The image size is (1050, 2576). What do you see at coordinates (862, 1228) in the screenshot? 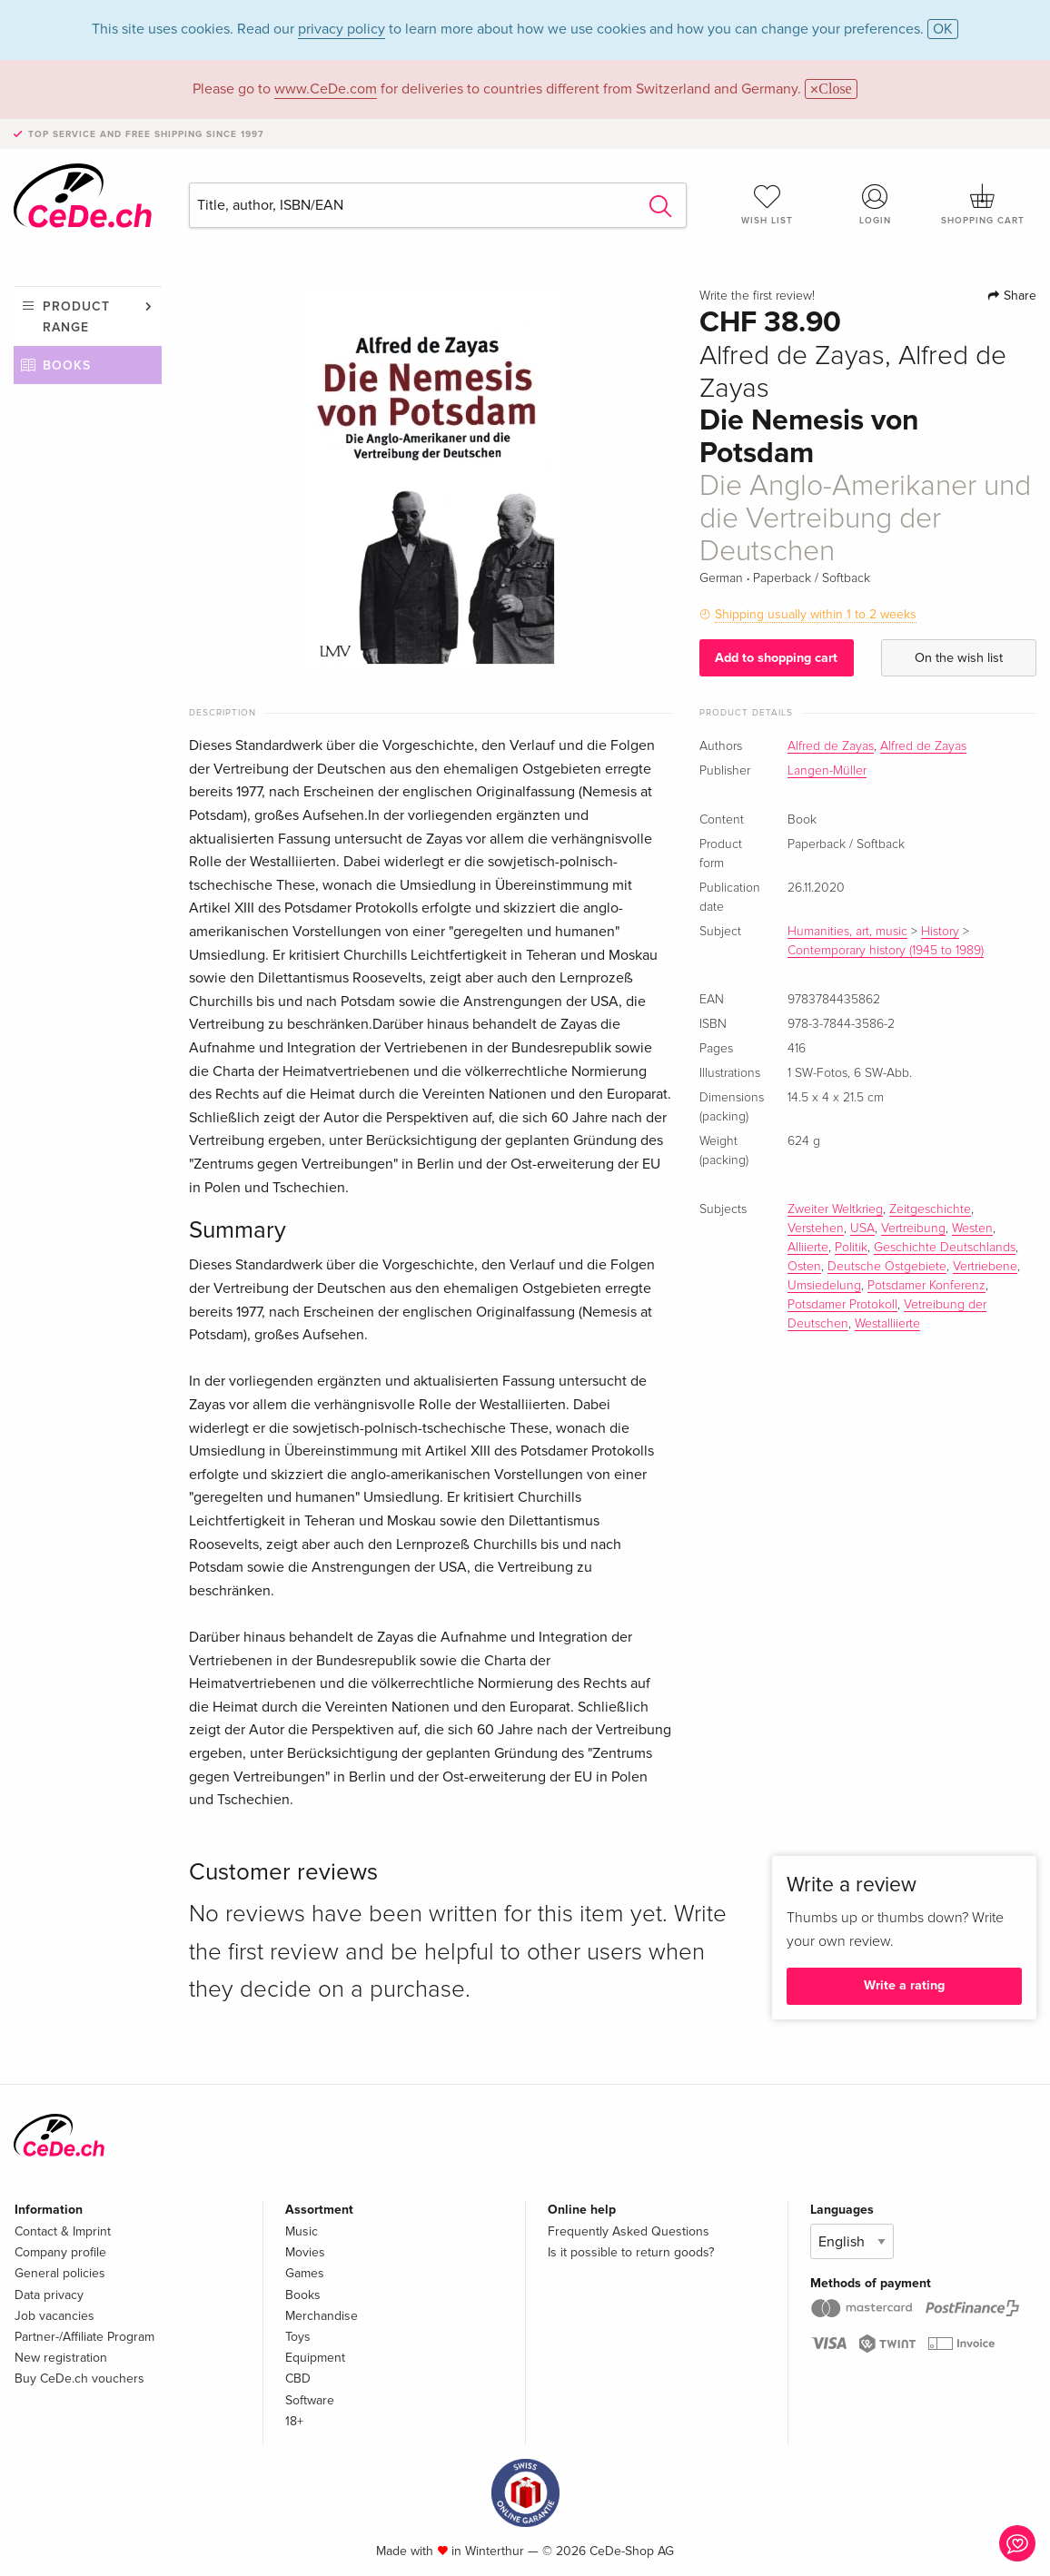
I see `USA` at bounding box center [862, 1228].